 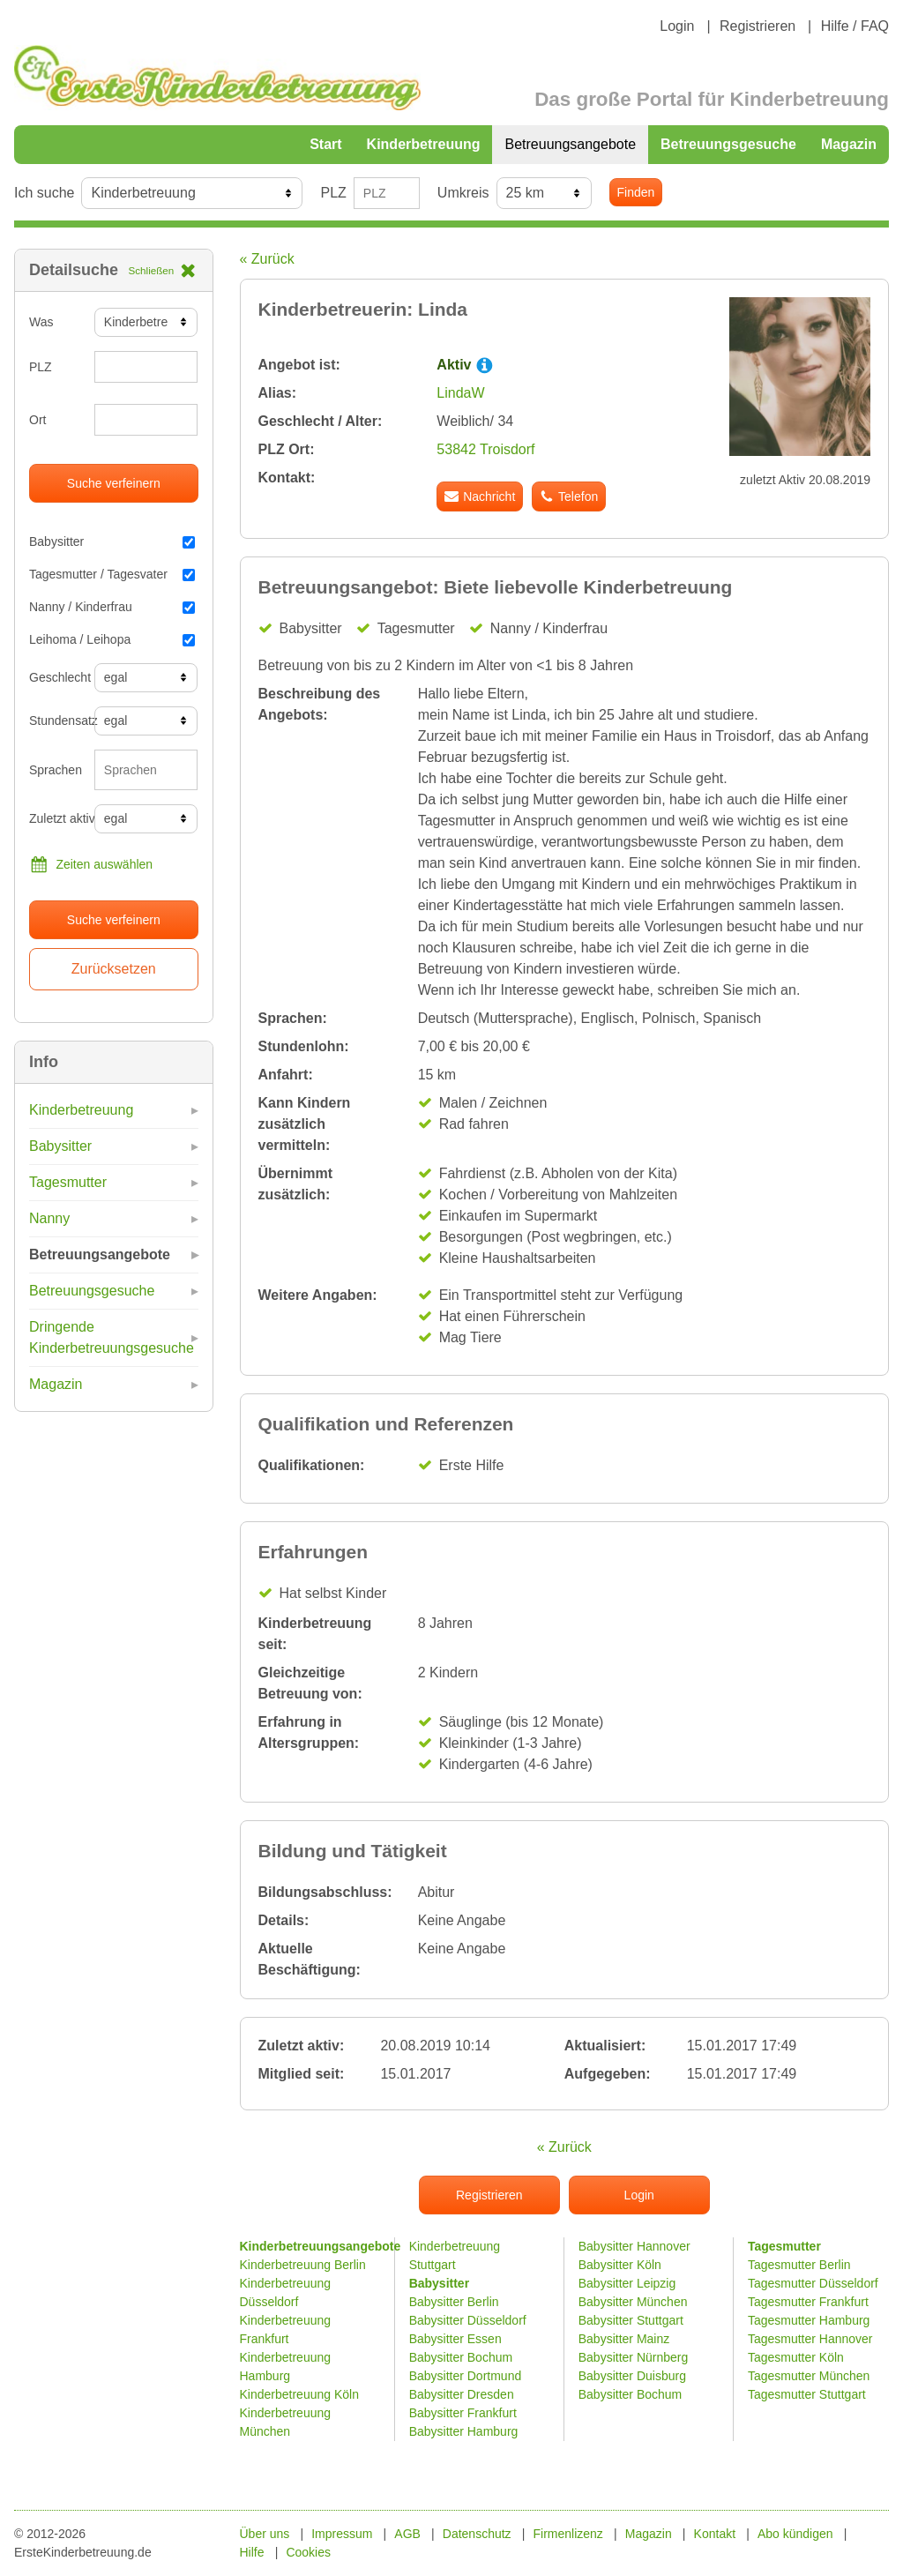 I want to click on Kinderbetreuung Berlin, so click(x=303, y=2265).